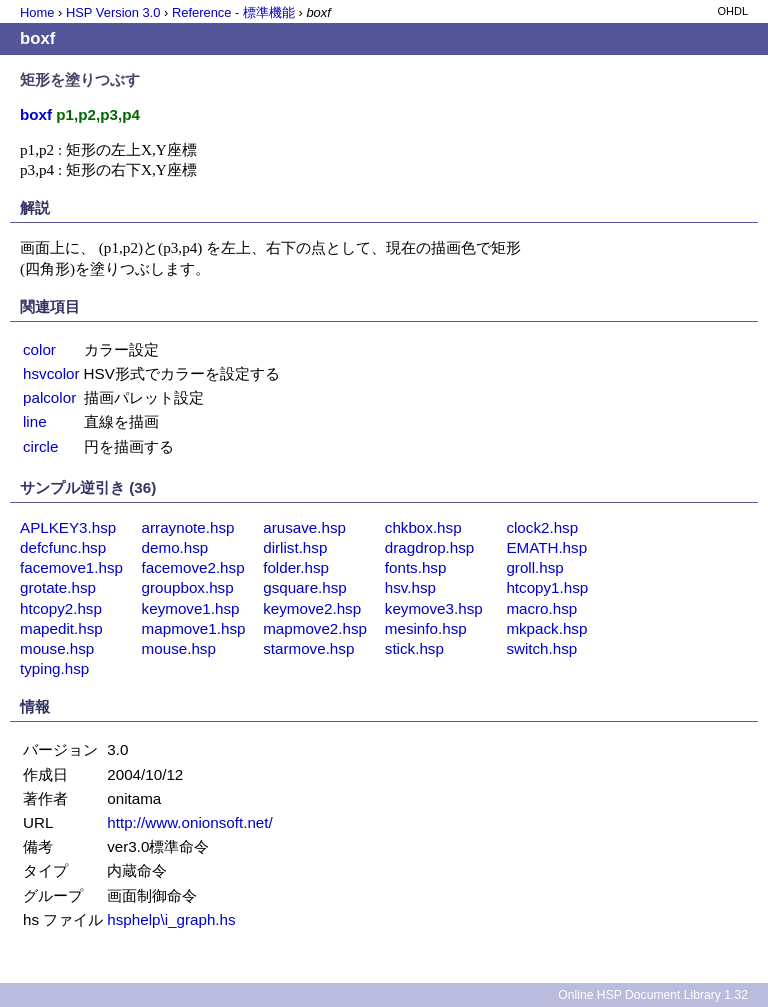 Image resolution: width=768 pixels, height=1007 pixels. I want to click on HSP Version, so click(113, 12).